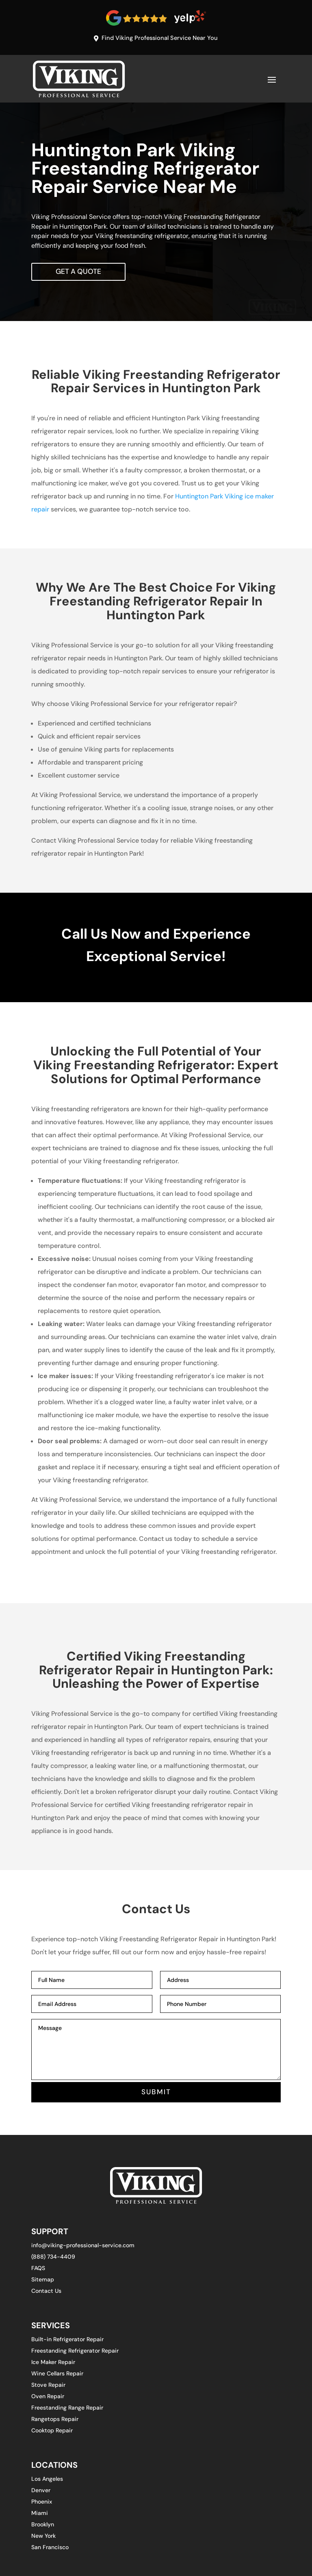 Image resolution: width=312 pixels, height=2576 pixels. I want to click on Find Viking Professional Service Near You, so click(160, 38).